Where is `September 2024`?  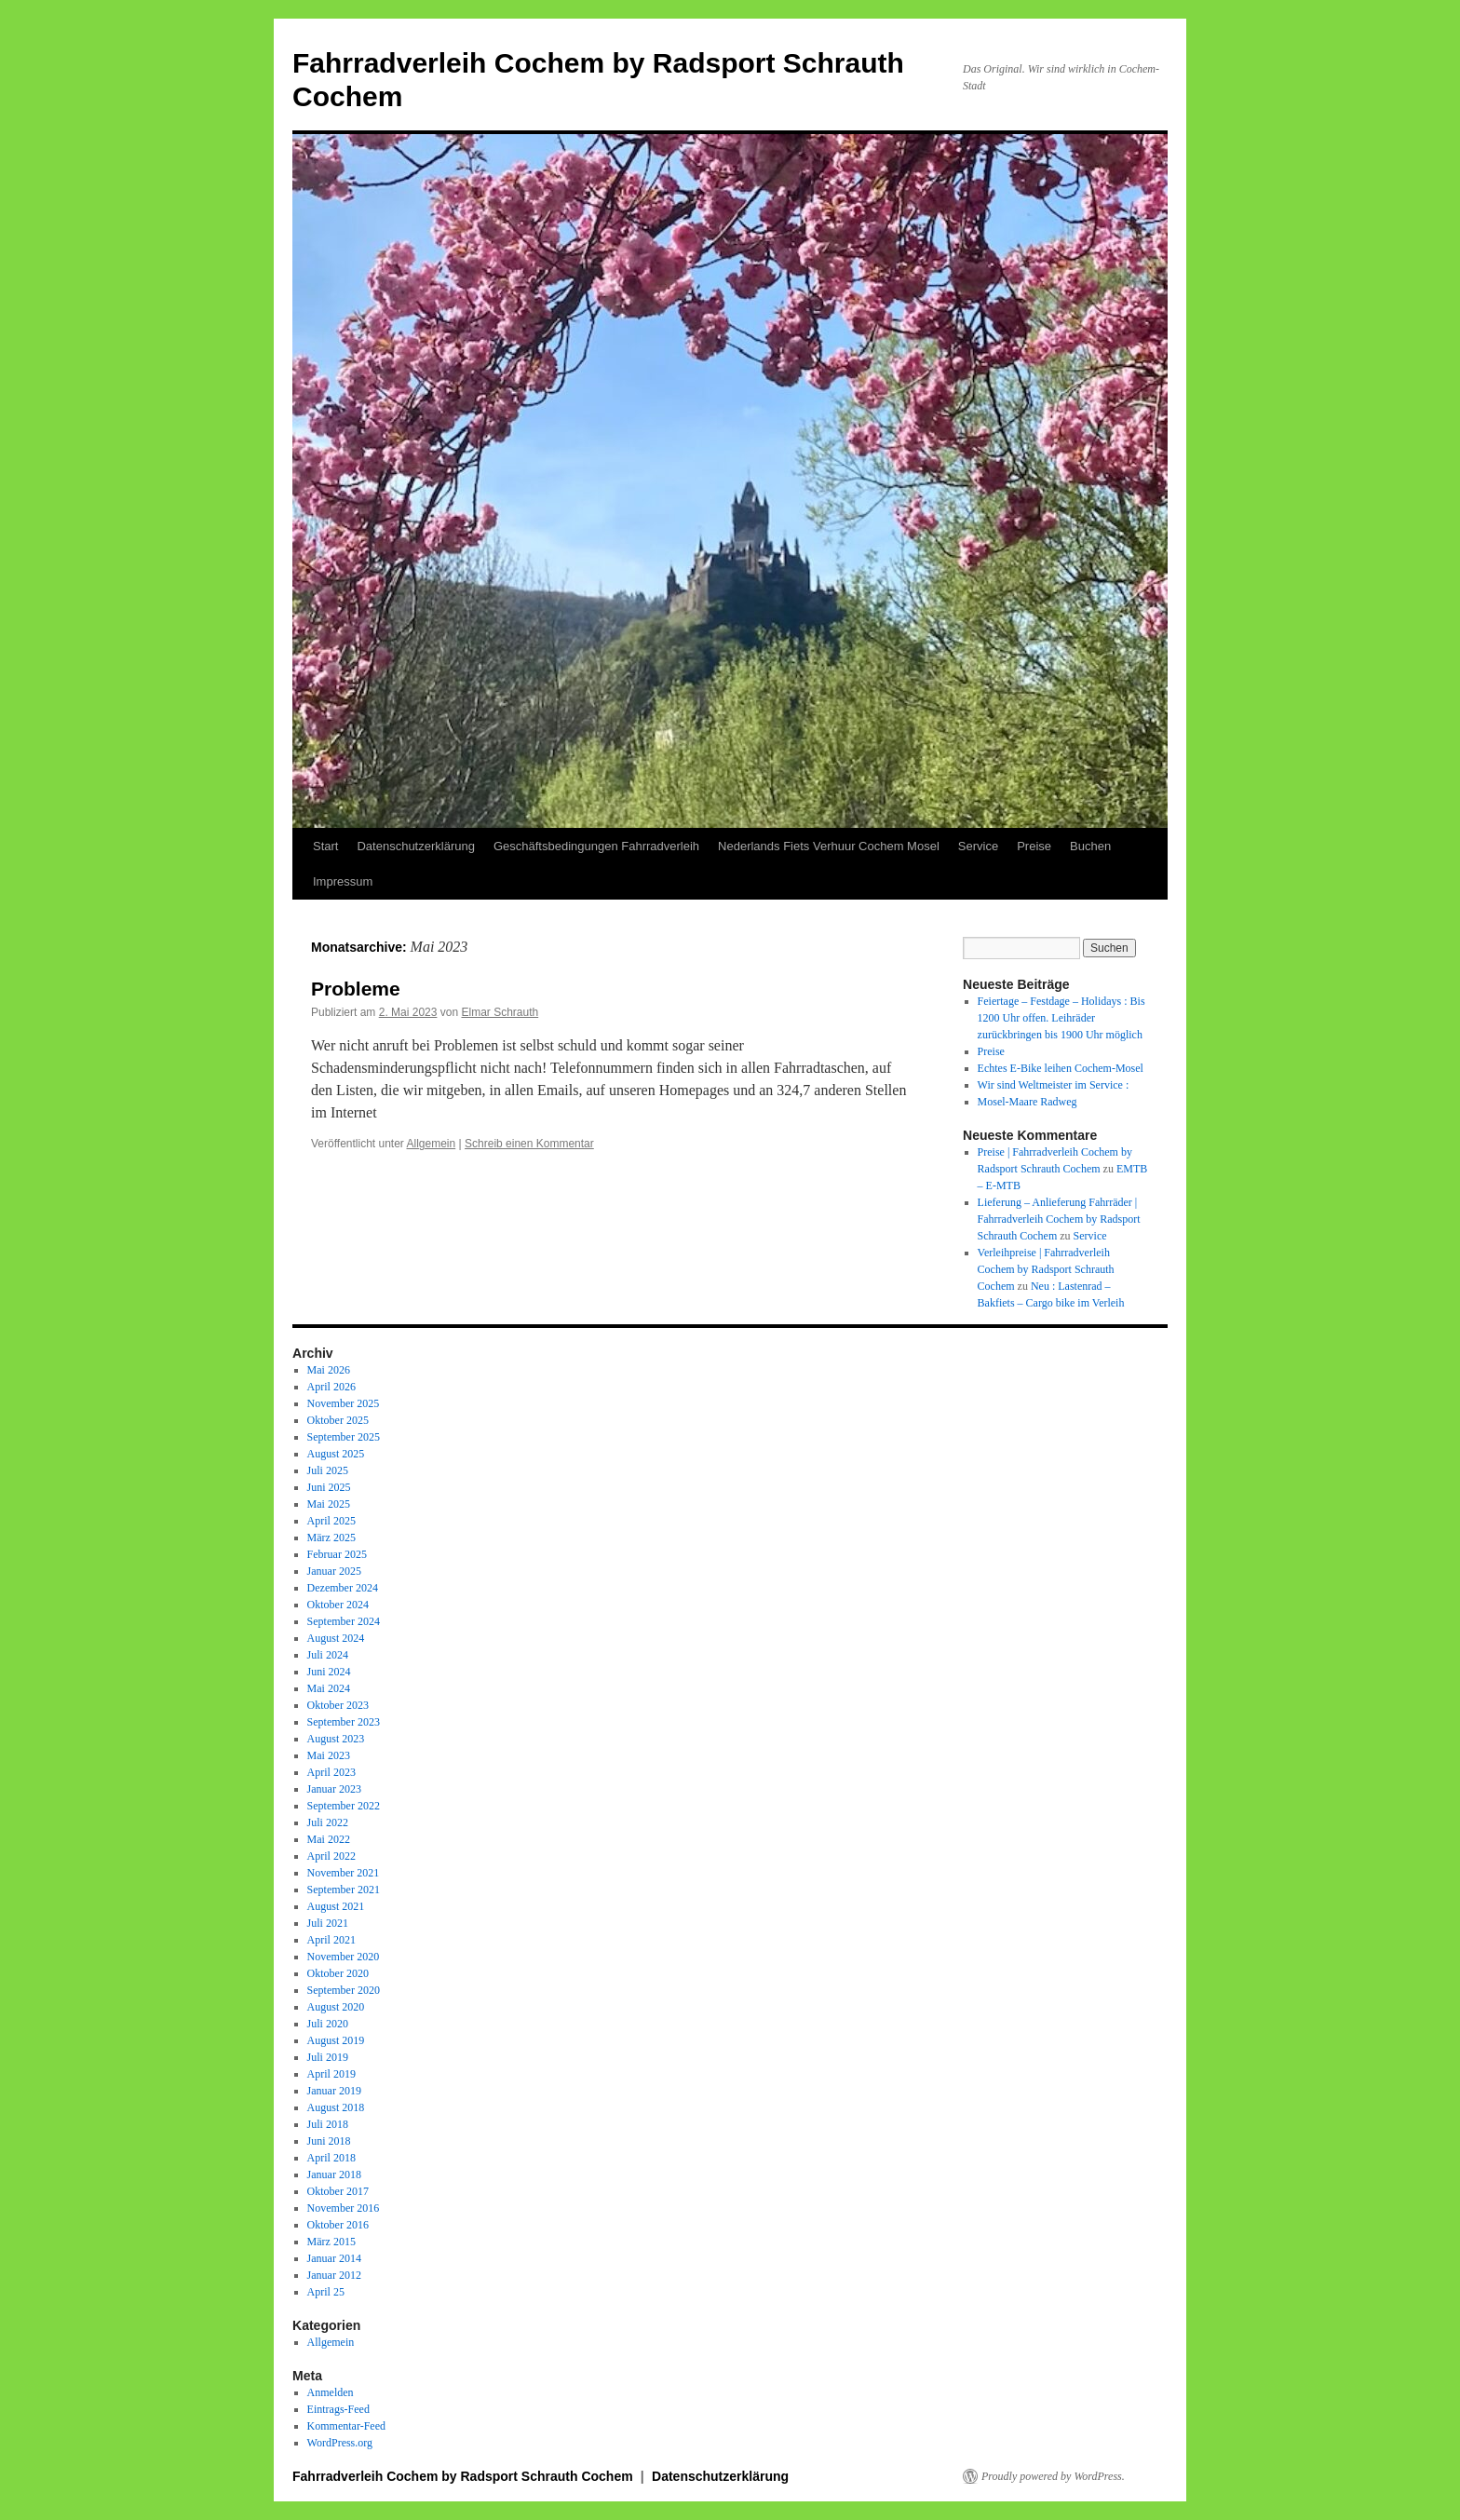
September 2024 is located at coordinates (343, 1621).